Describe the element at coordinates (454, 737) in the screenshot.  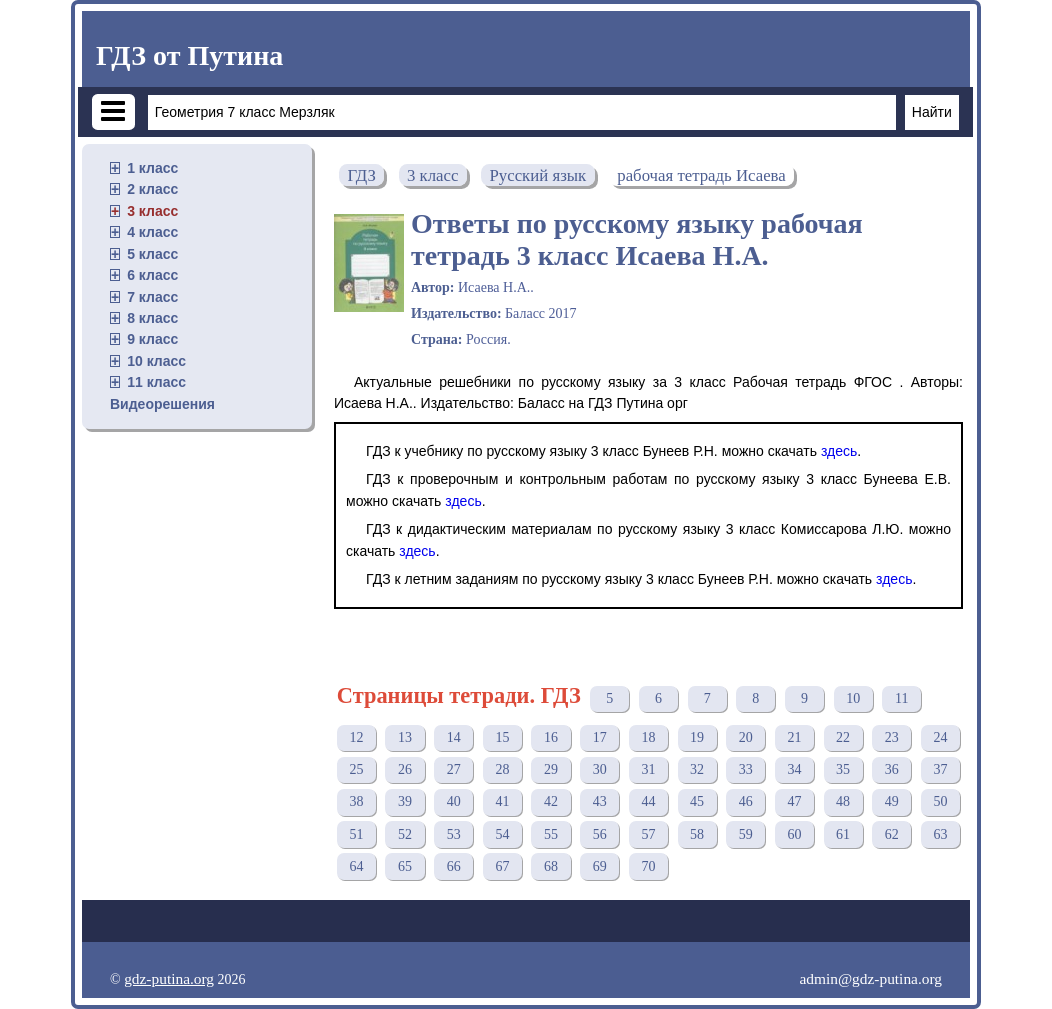
I see `14` at that location.